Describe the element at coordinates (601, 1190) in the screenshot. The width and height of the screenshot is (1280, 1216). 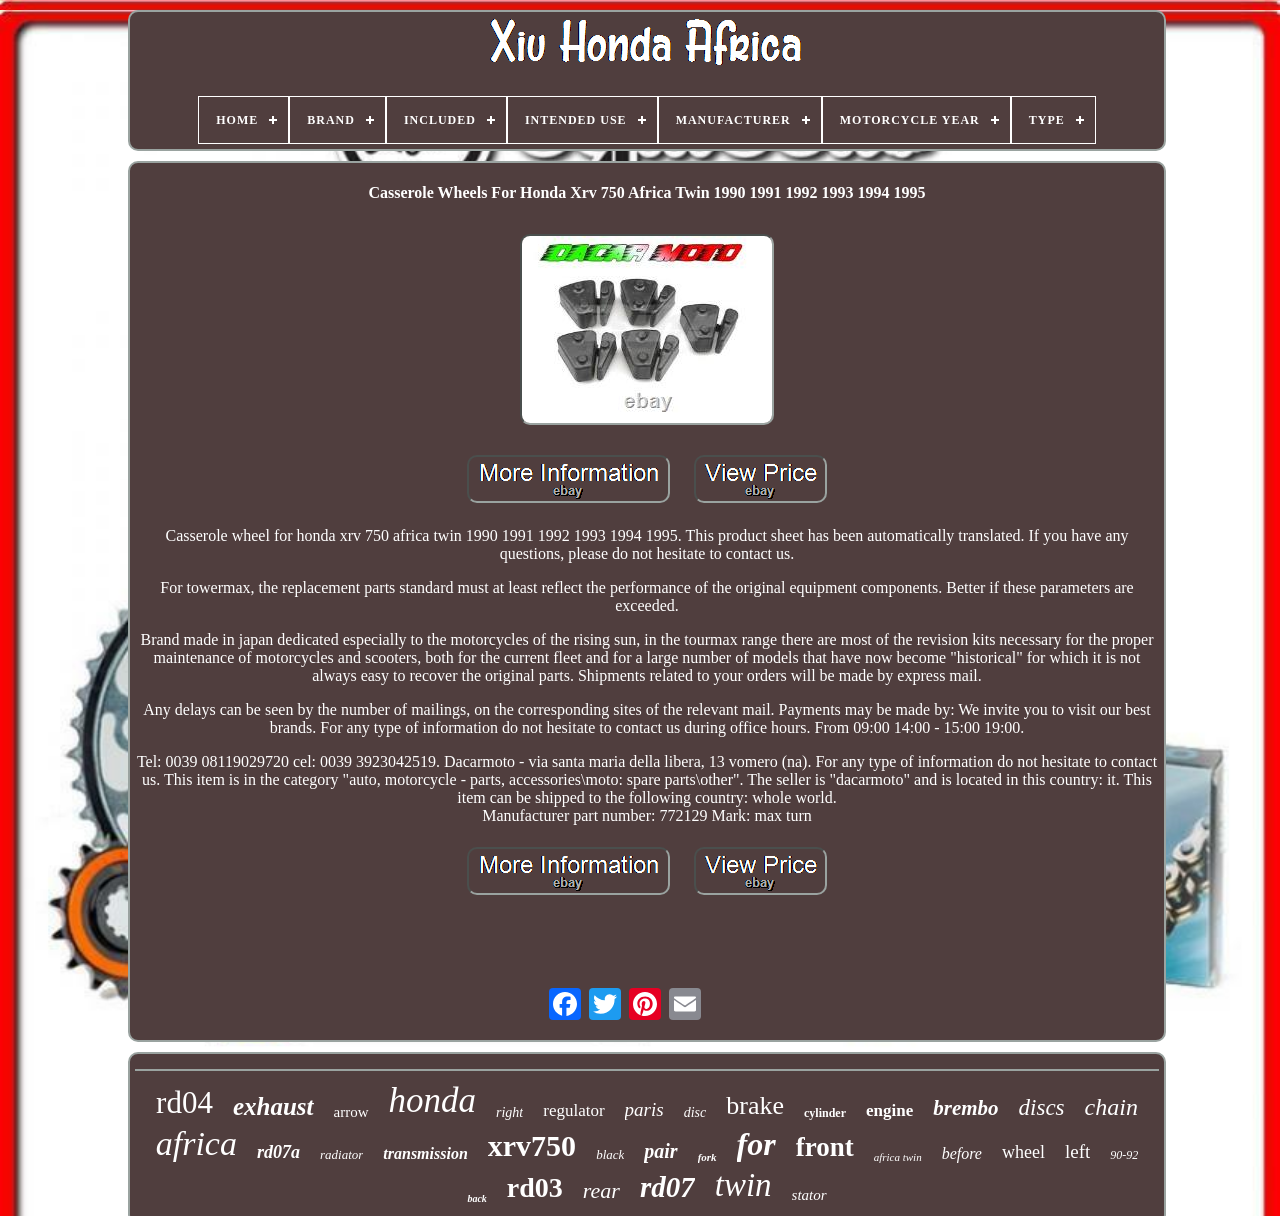
I see `rear` at that location.